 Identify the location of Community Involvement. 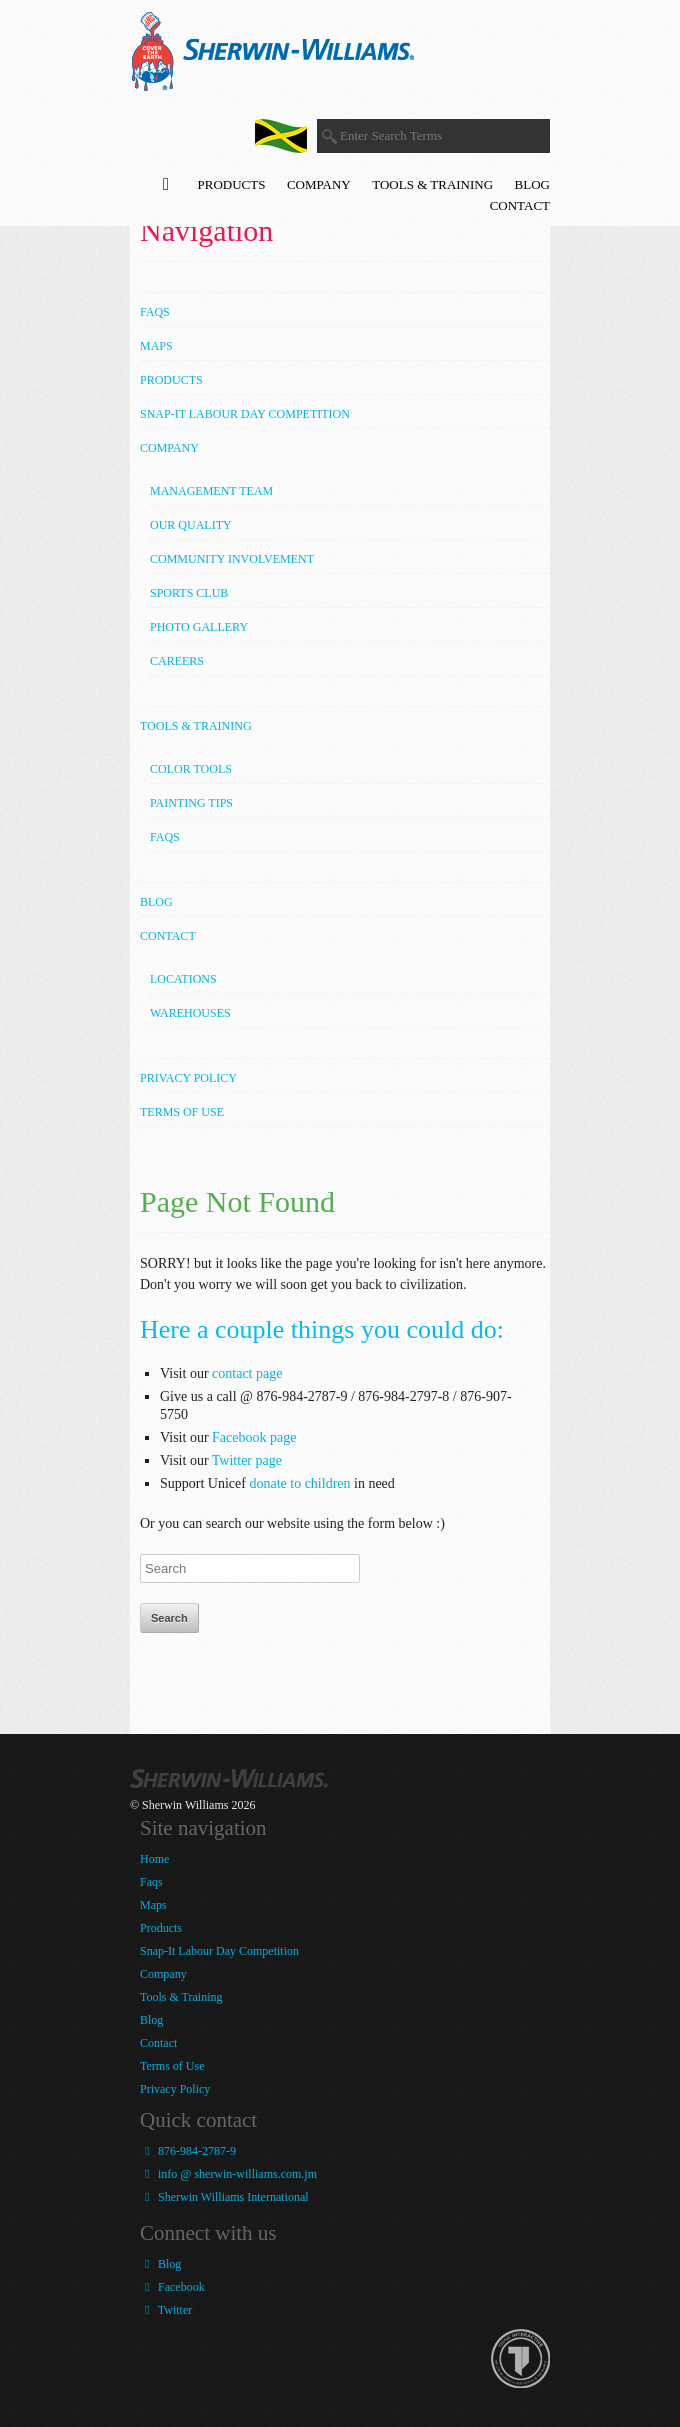
(232, 559).